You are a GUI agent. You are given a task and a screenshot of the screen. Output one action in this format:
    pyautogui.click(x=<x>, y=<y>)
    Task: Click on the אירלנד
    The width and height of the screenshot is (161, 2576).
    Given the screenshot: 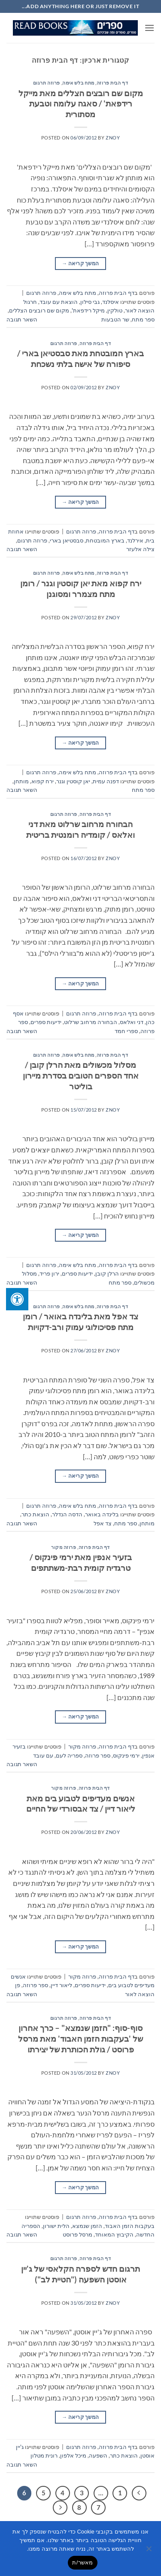 What is the action you would take?
    pyautogui.click(x=135, y=540)
    